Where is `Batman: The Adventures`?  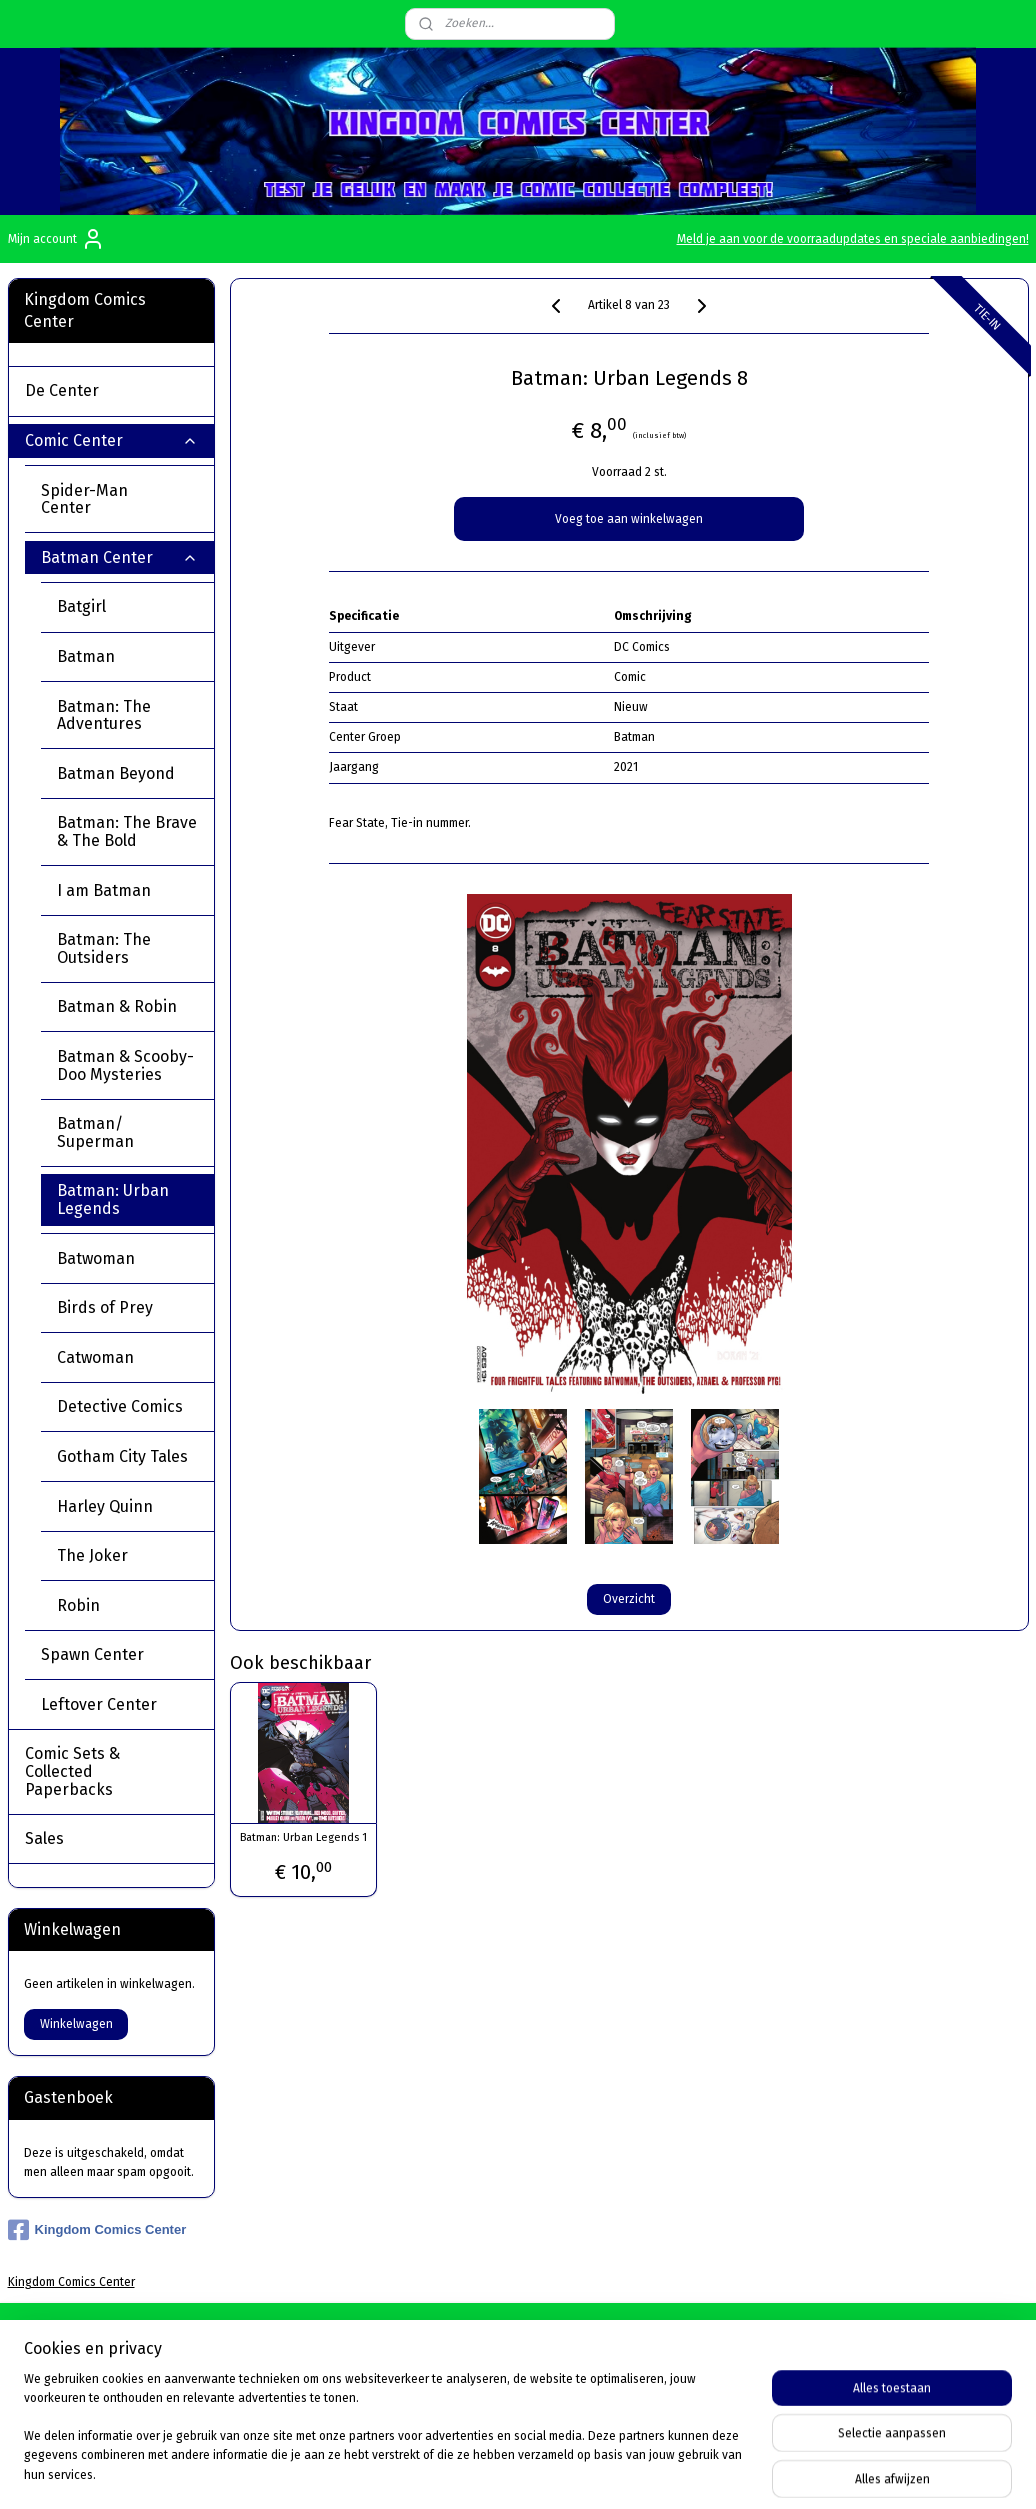
Batman: The Adventures is located at coordinates (104, 715).